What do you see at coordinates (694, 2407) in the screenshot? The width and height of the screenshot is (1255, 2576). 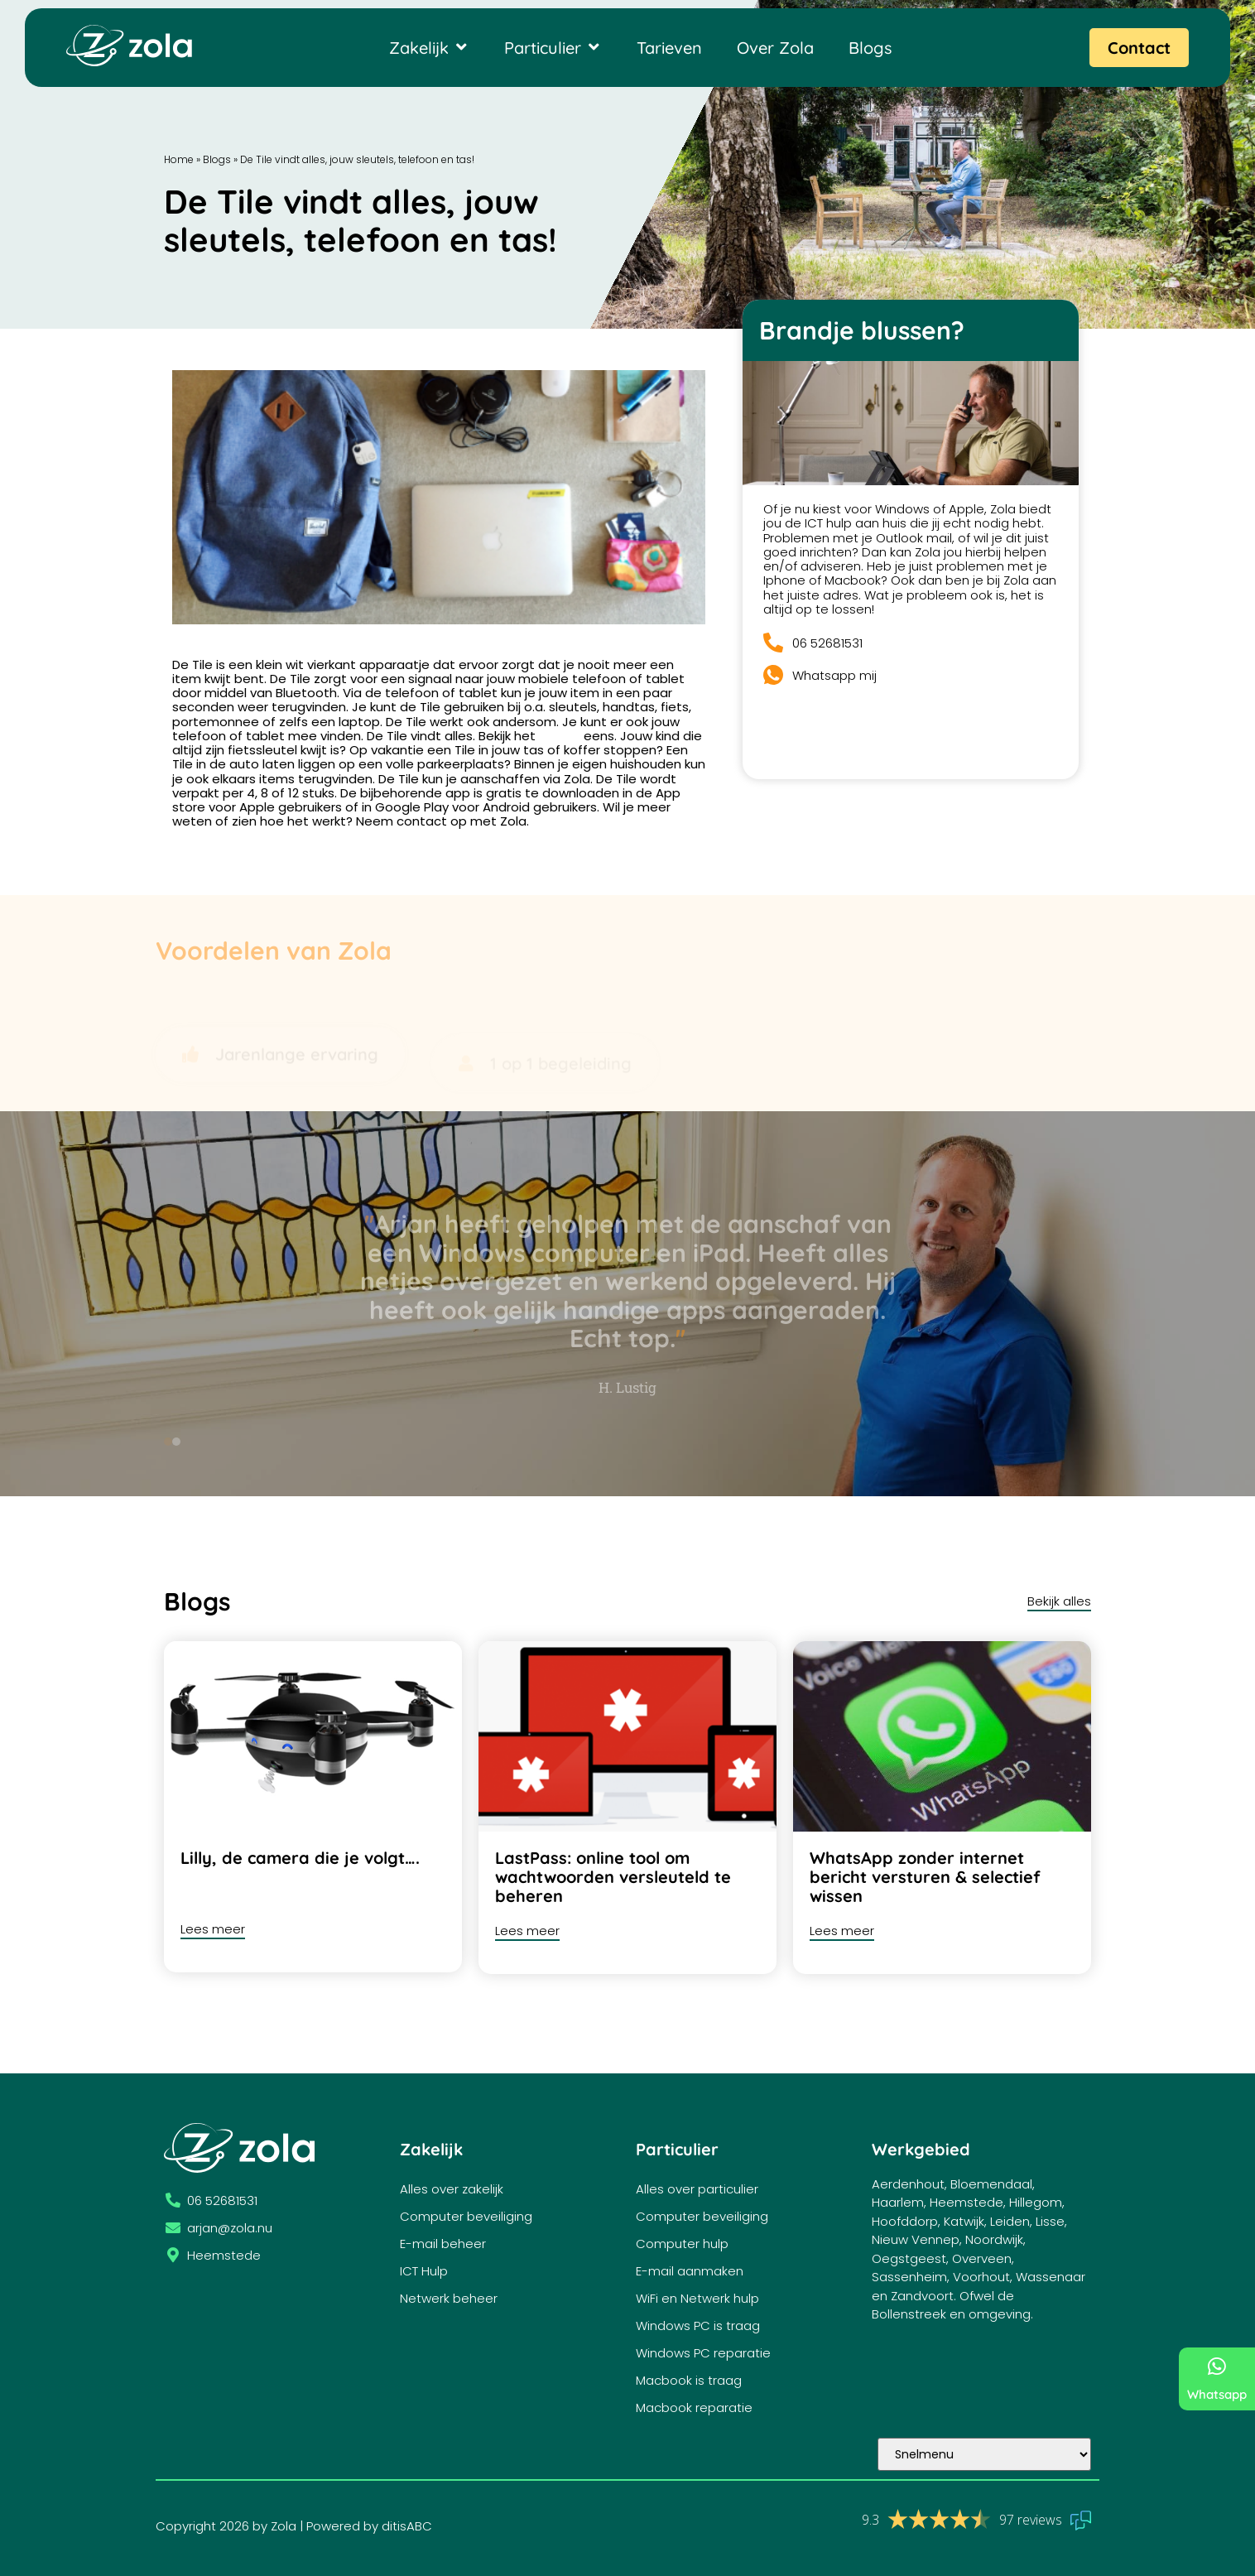 I see `Macbook reparatie` at bounding box center [694, 2407].